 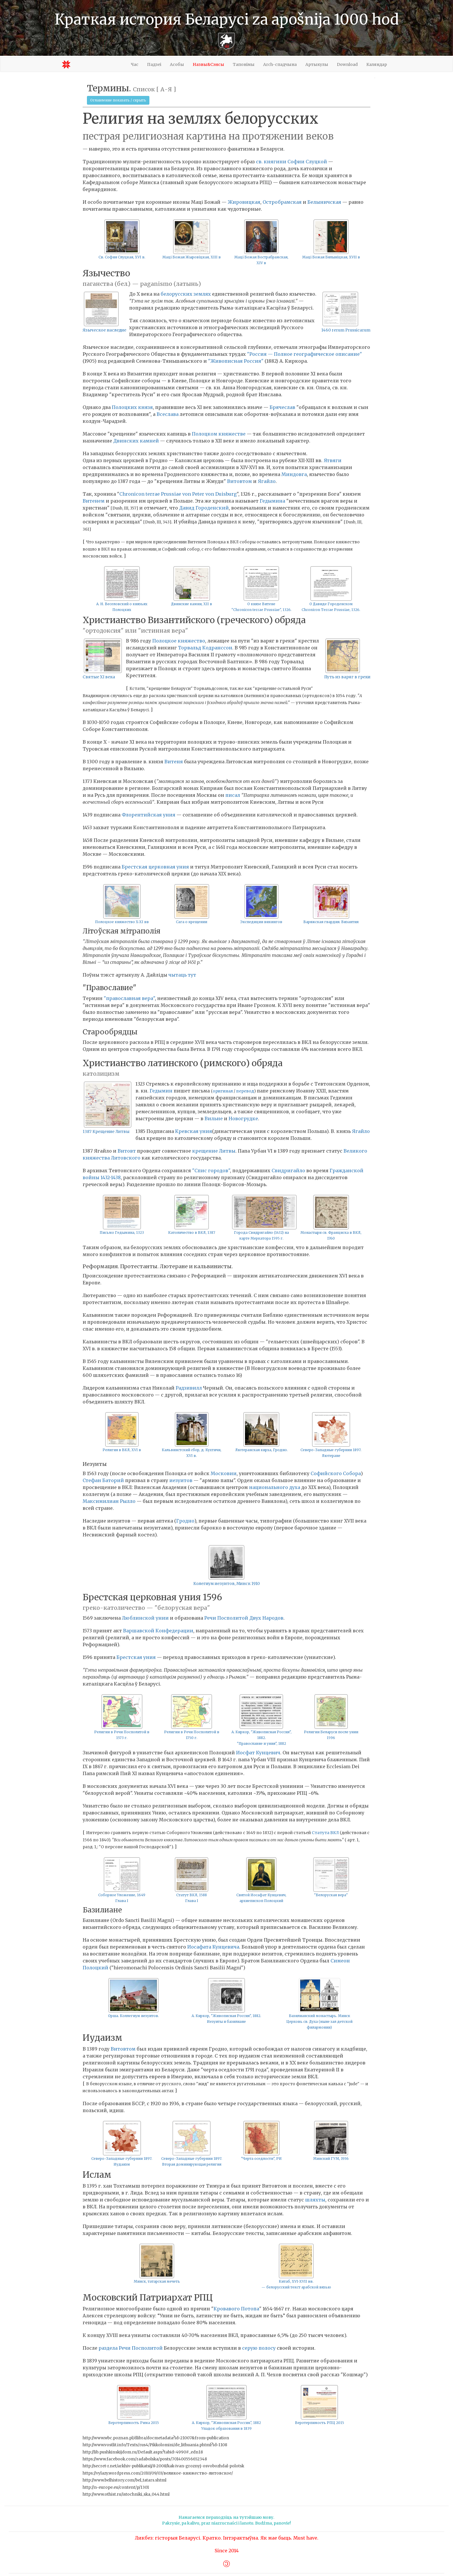 What do you see at coordinates (148, 815) in the screenshot?
I see `Флорентийская уния` at bounding box center [148, 815].